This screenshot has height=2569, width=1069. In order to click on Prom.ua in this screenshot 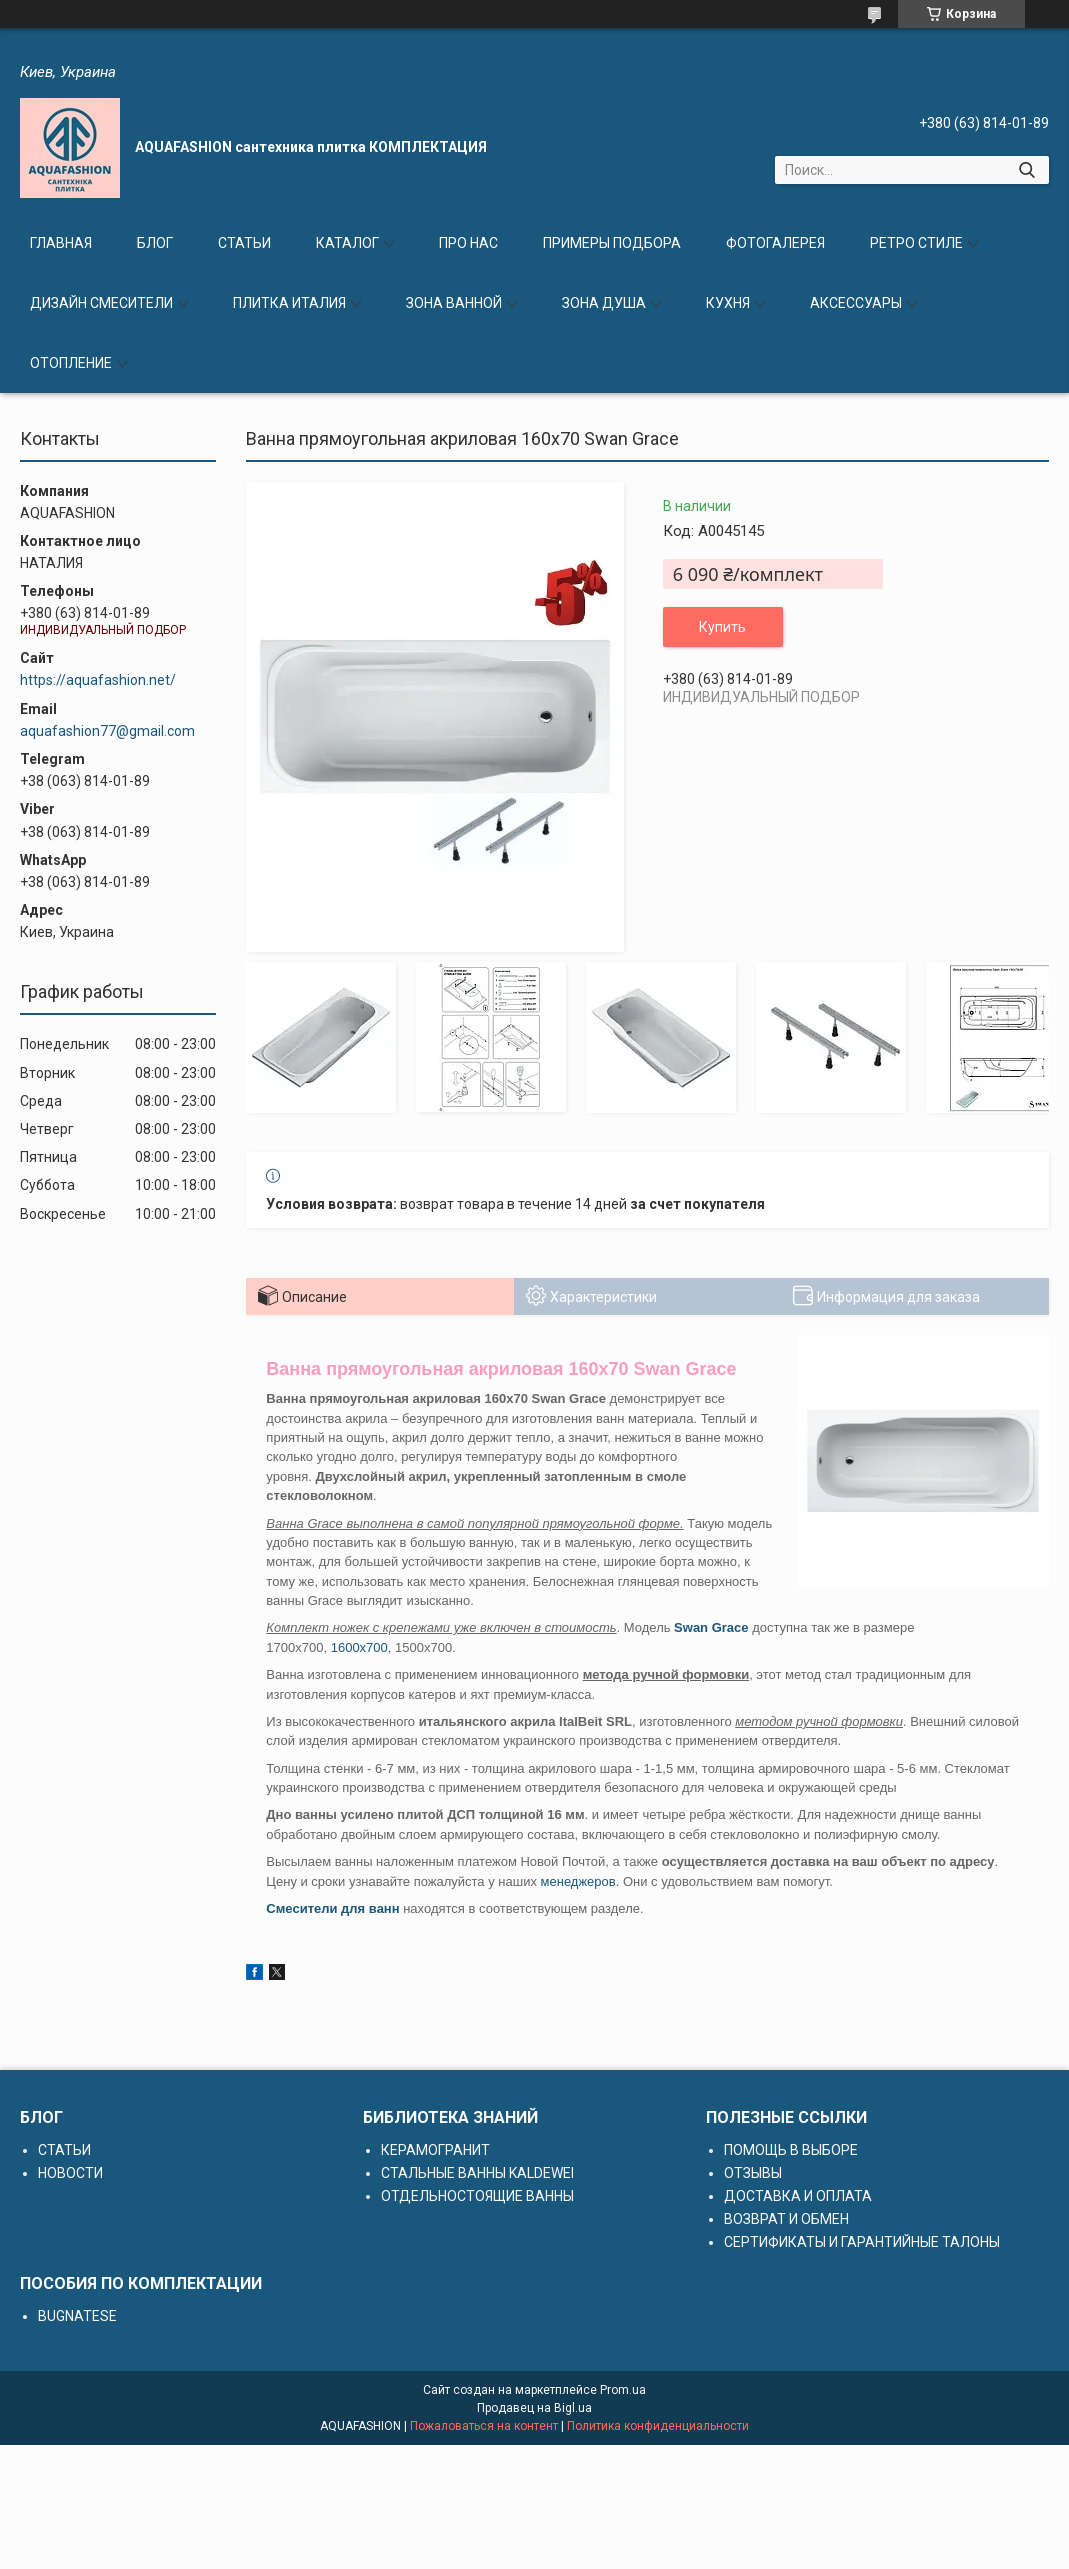, I will do `click(623, 2390)`.